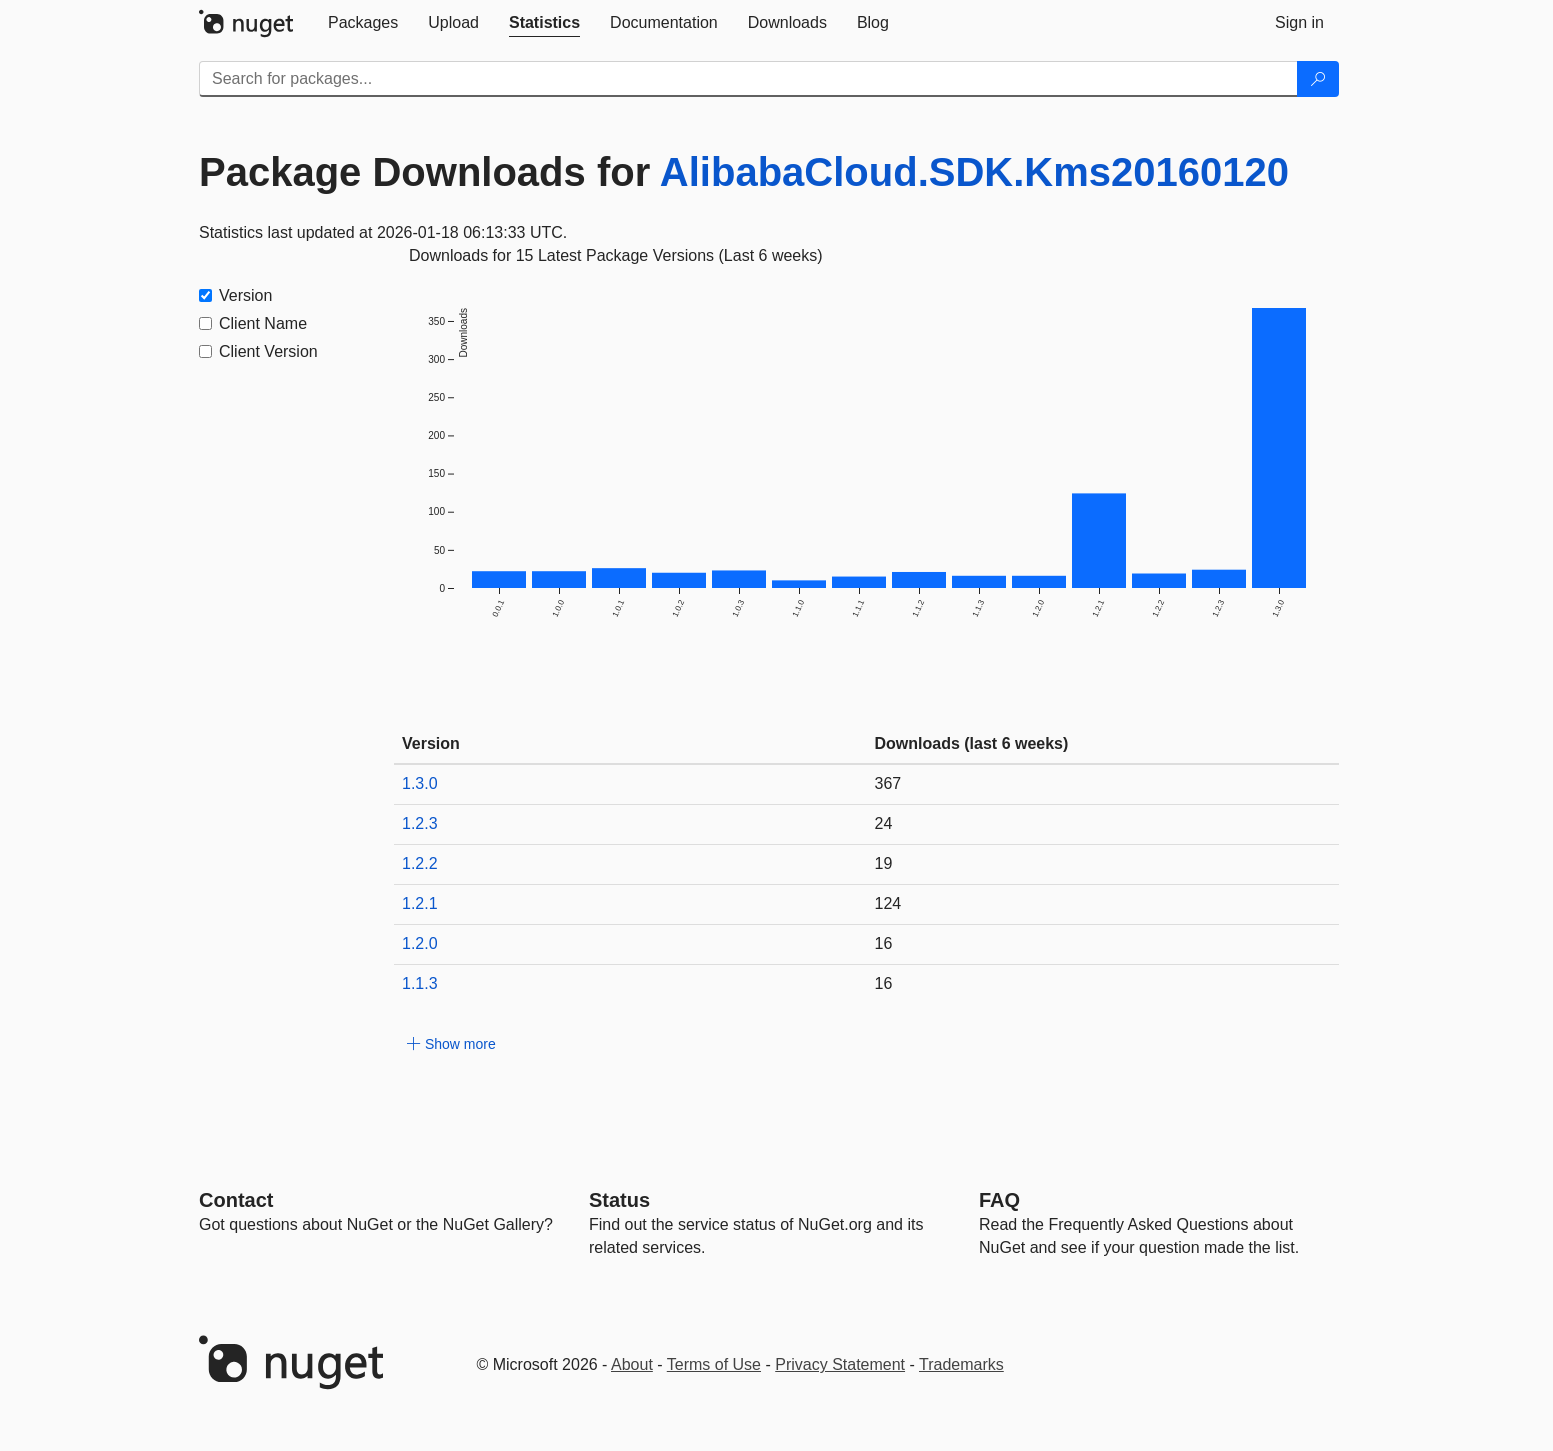 The image size is (1553, 1451). Describe the element at coordinates (961, 1364) in the screenshot. I see `Trademarks` at that location.